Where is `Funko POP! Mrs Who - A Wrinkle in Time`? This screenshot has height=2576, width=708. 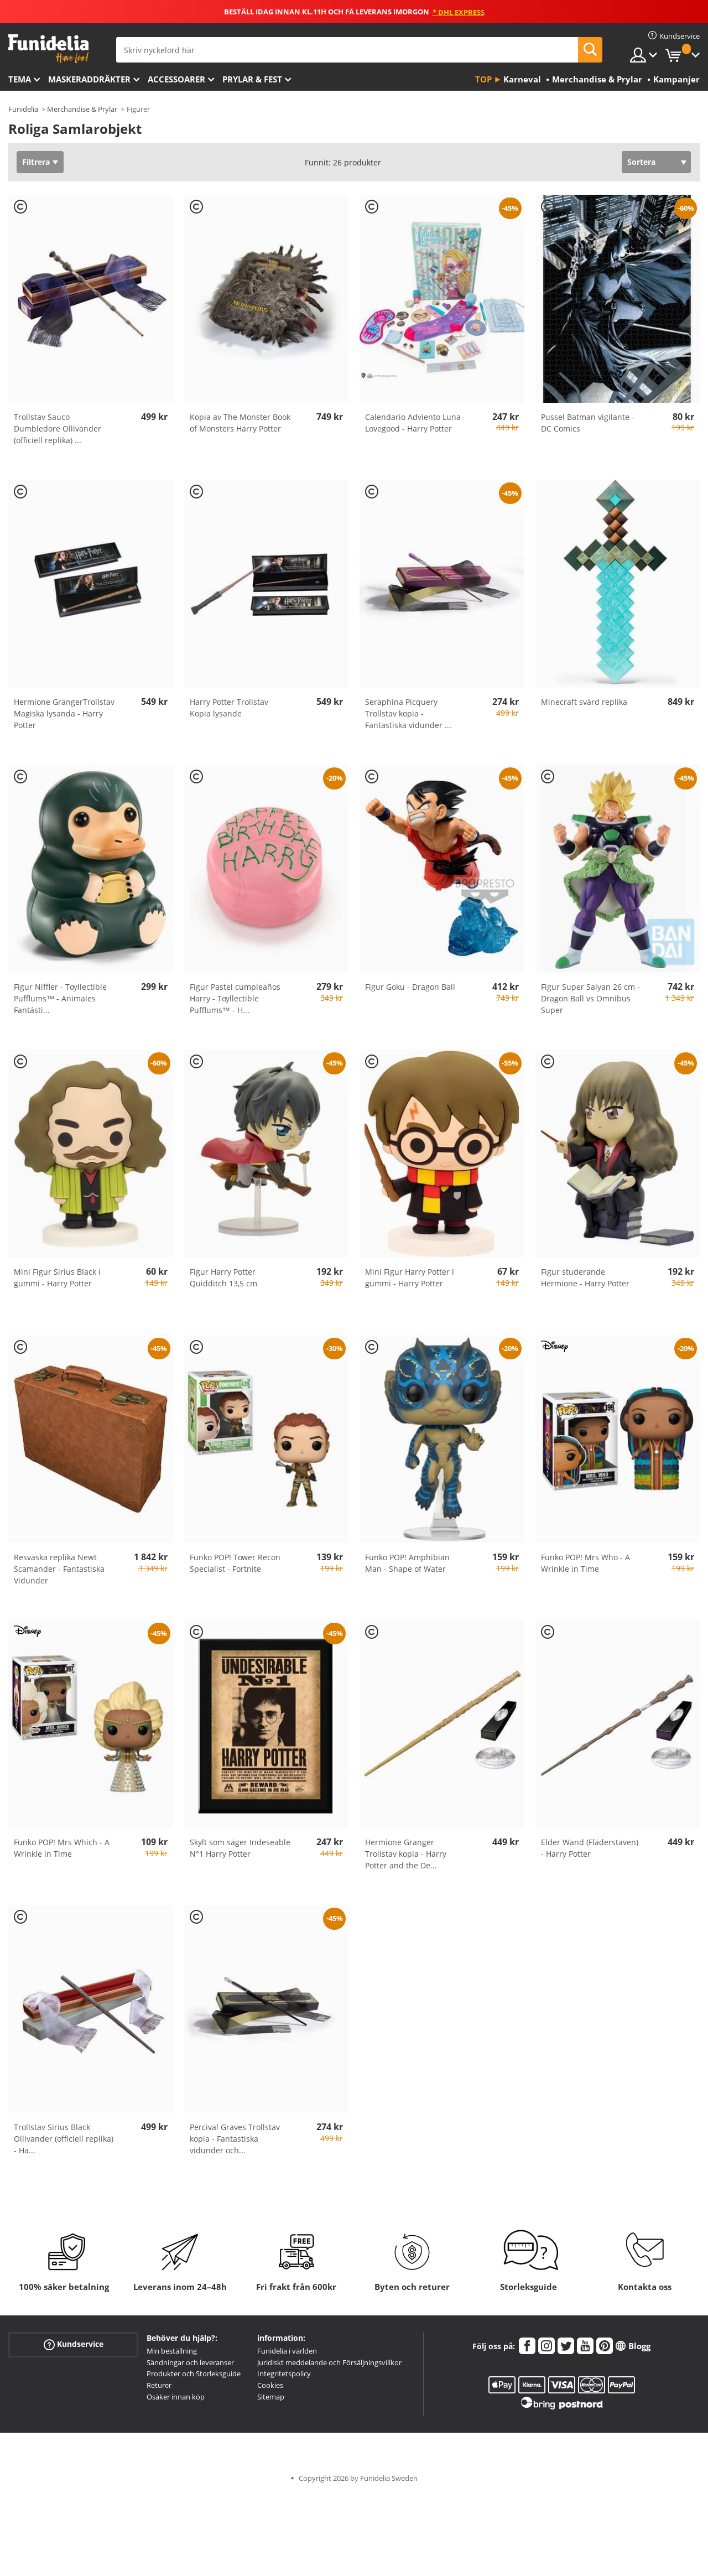
Funko POP! Mrs Who - A Wrinkle in Time is located at coordinates (585, 1563).